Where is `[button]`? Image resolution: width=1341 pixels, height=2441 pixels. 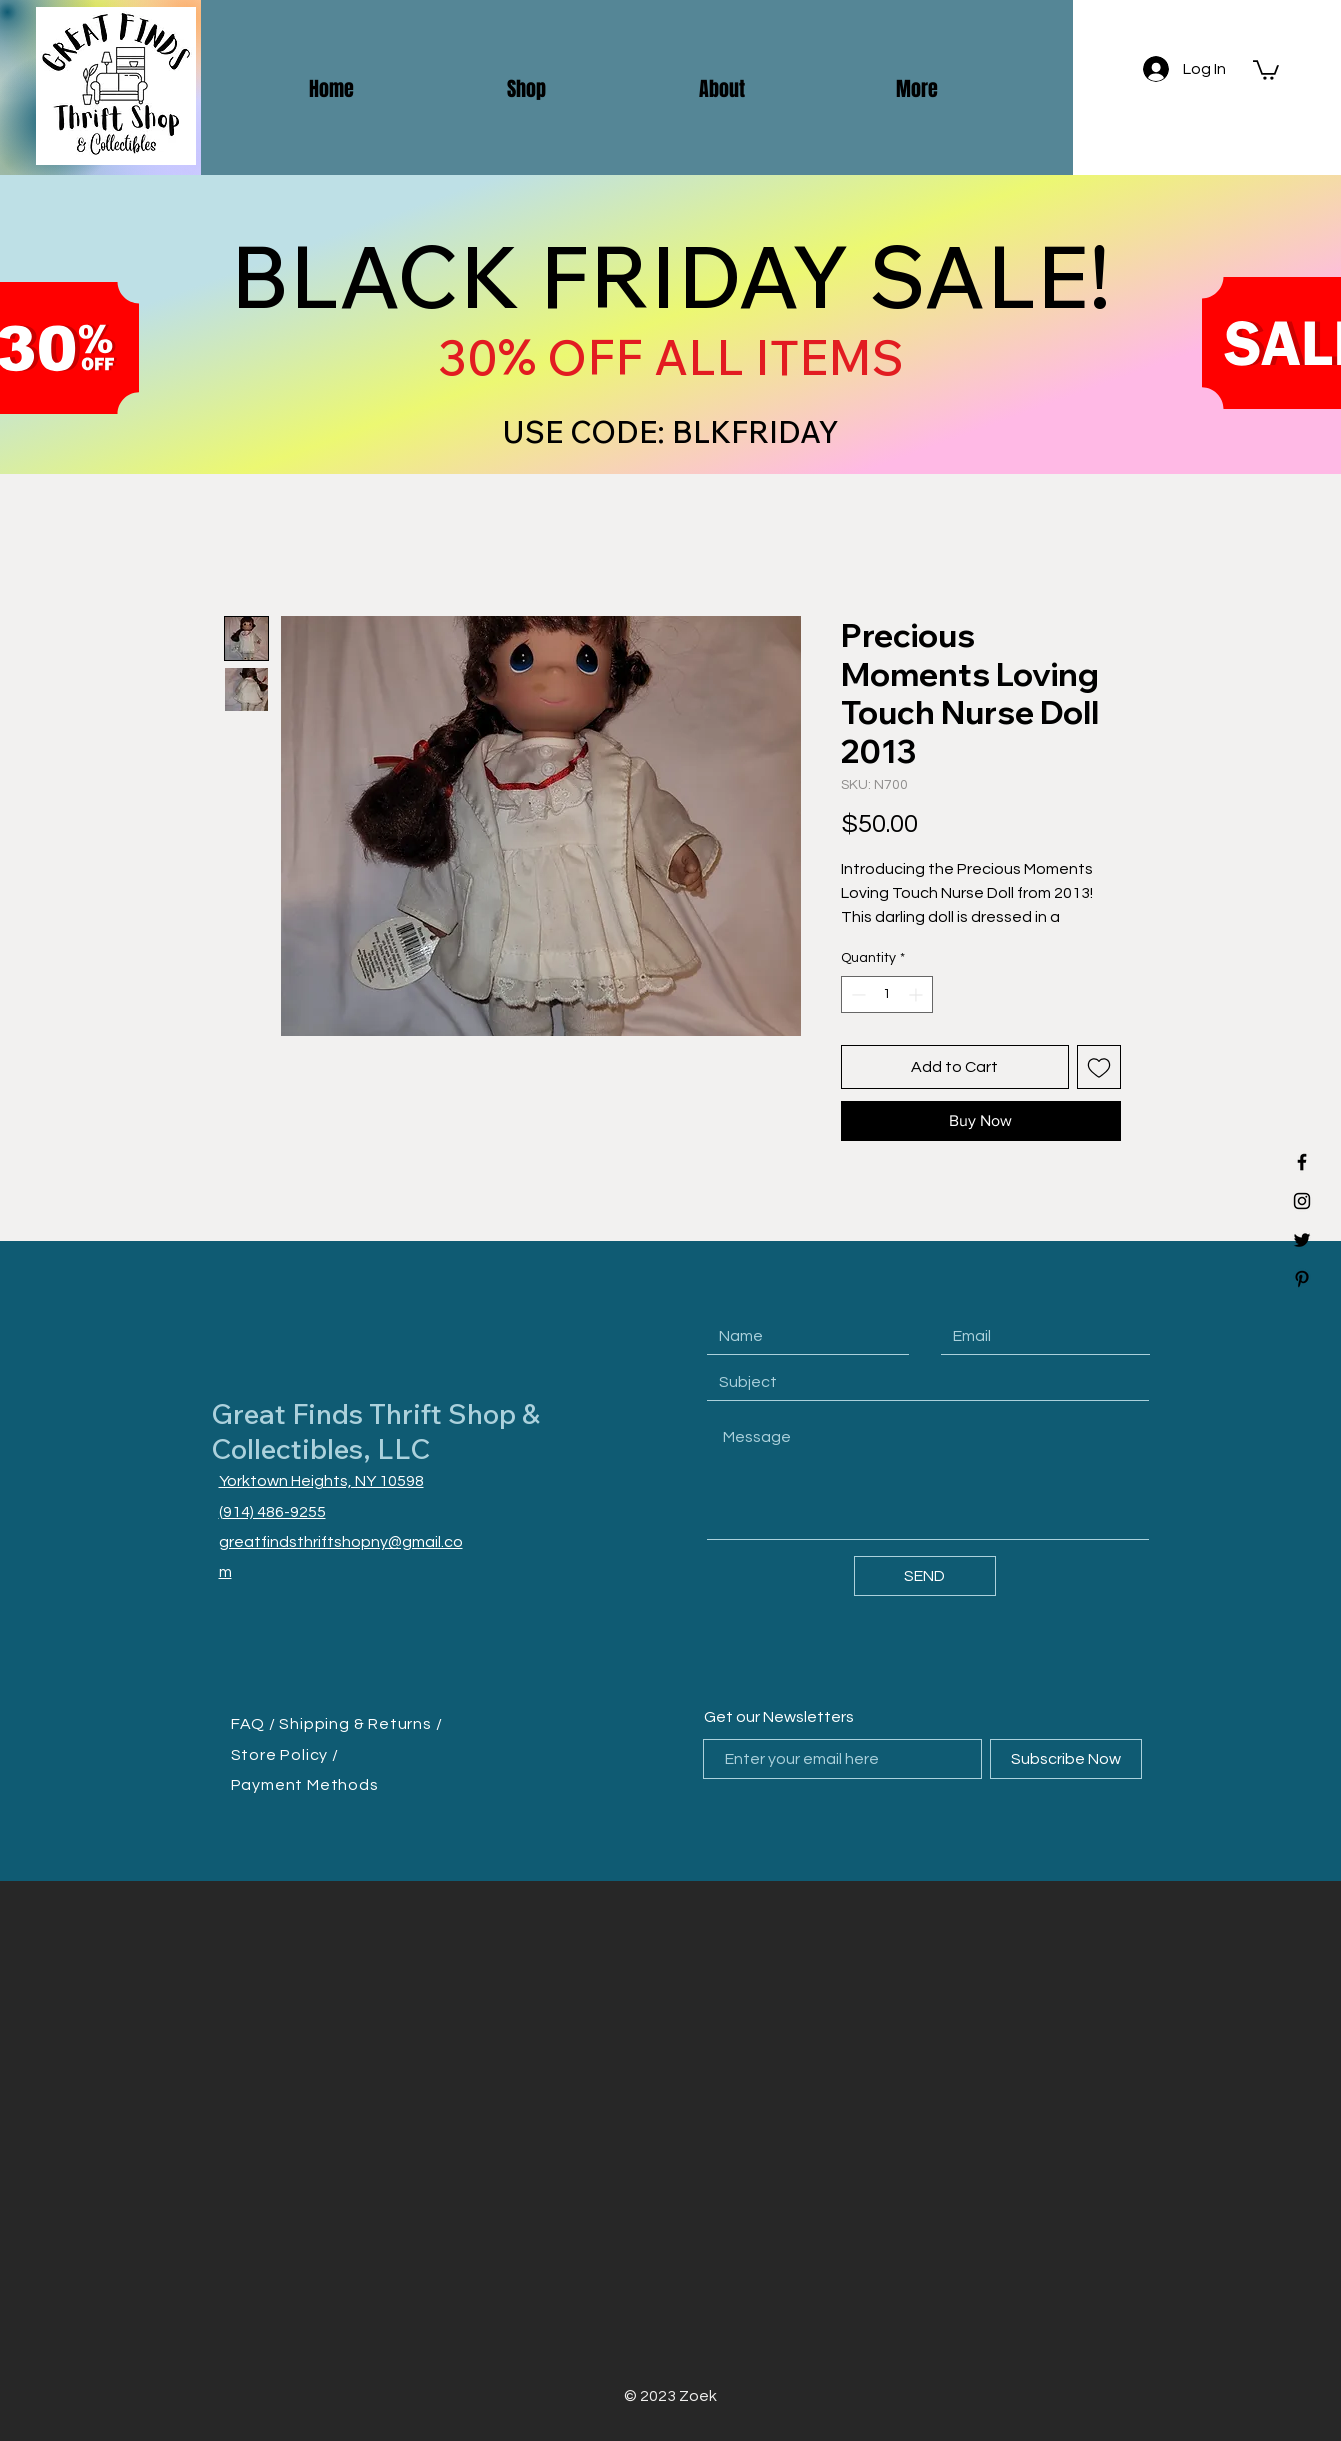 [button] is located at coordinates (1266, 69).